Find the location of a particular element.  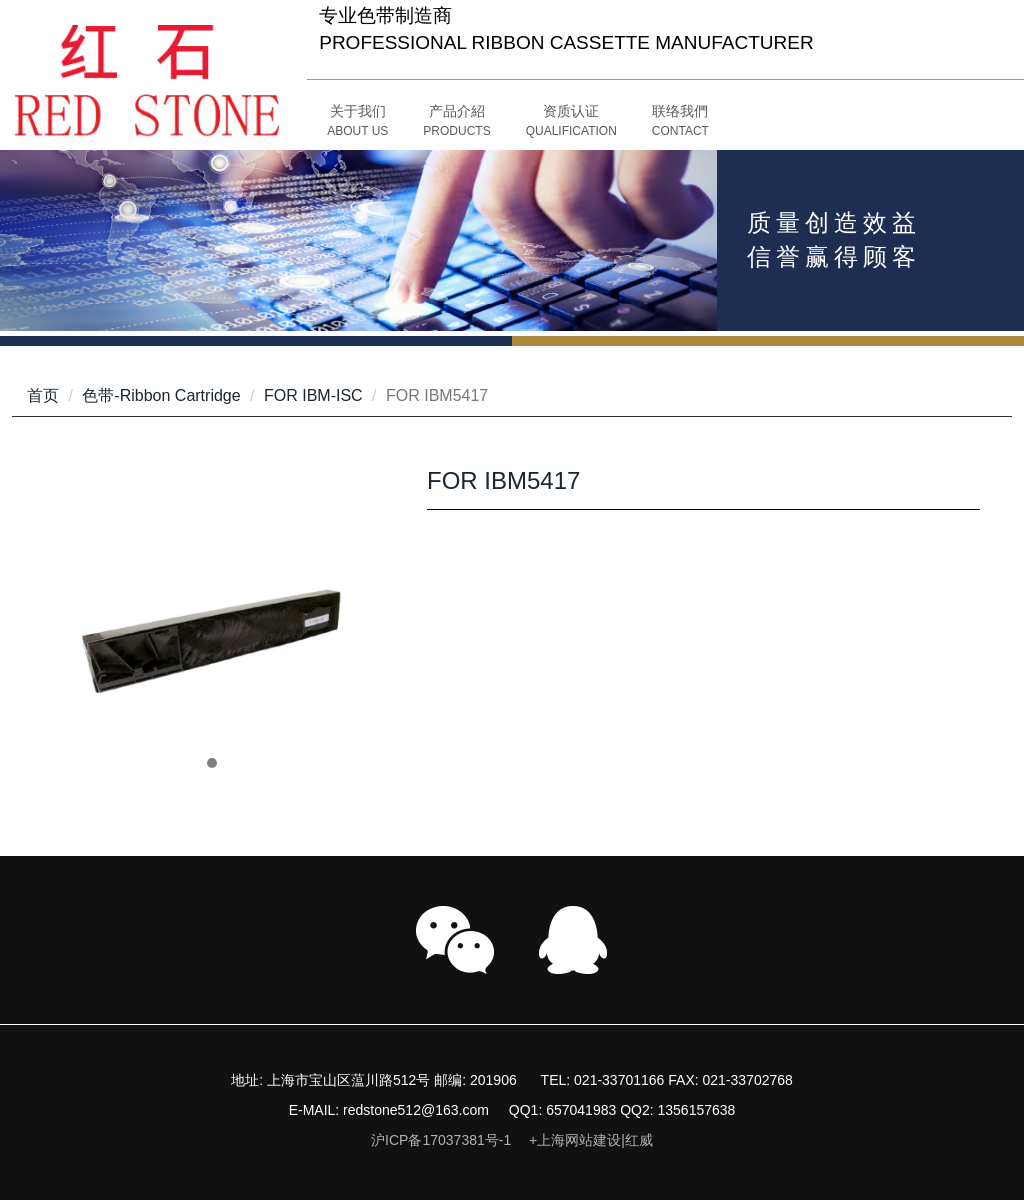

首页 is located at coordinates (43, 395).